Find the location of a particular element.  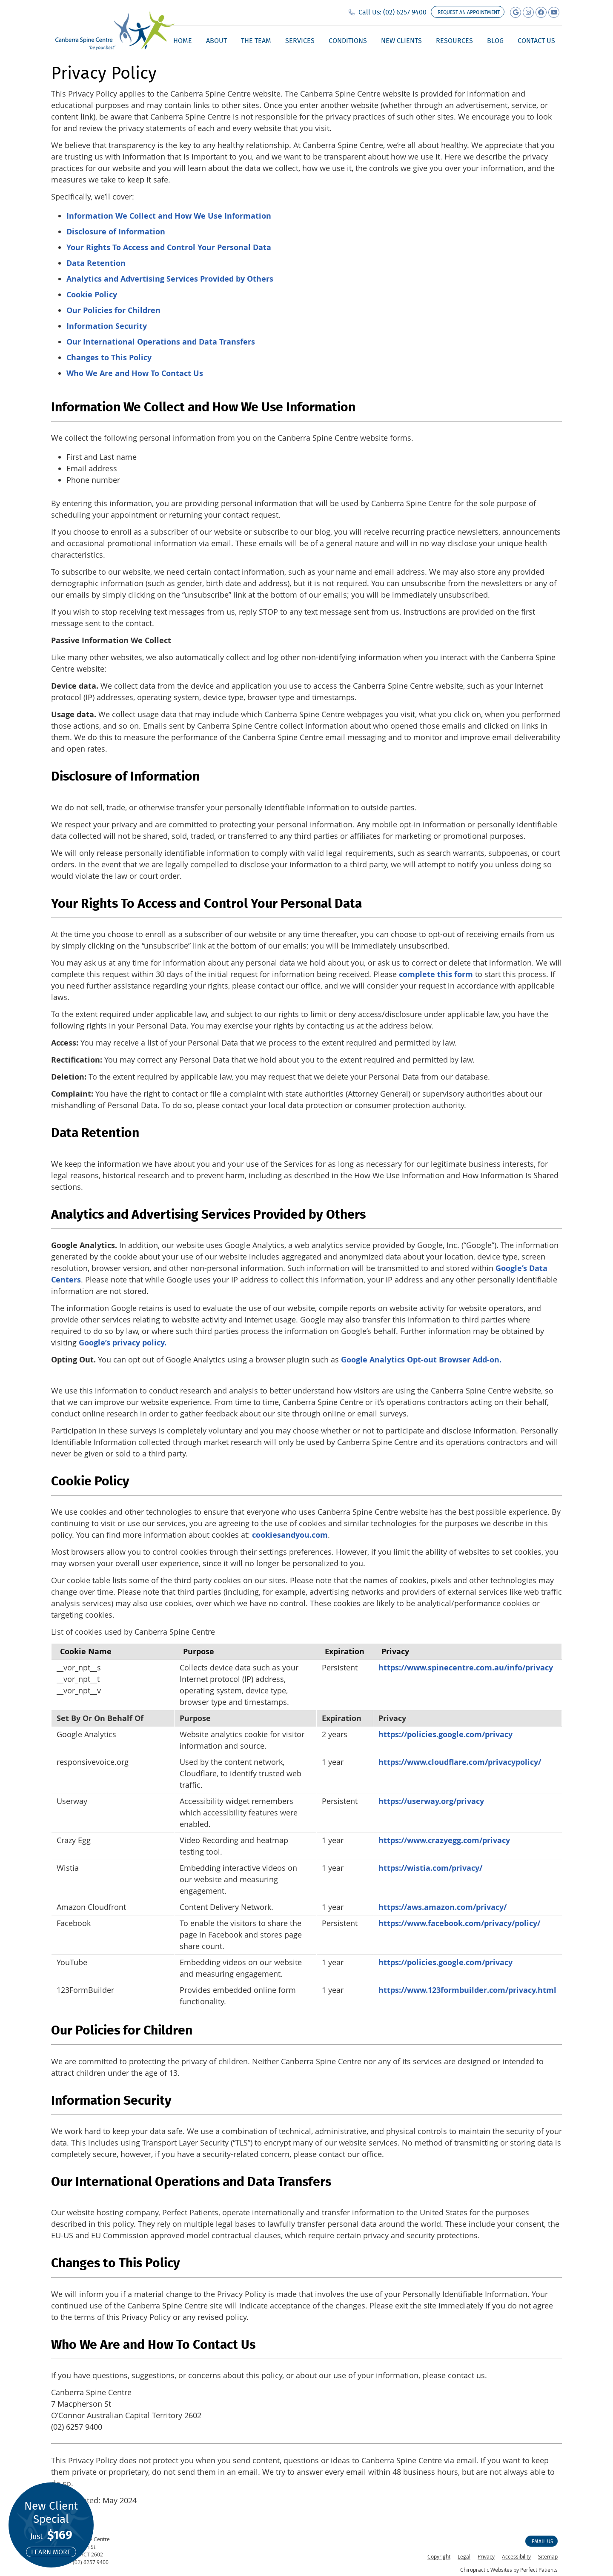

Email Us is located at coordinates (542, 2541).